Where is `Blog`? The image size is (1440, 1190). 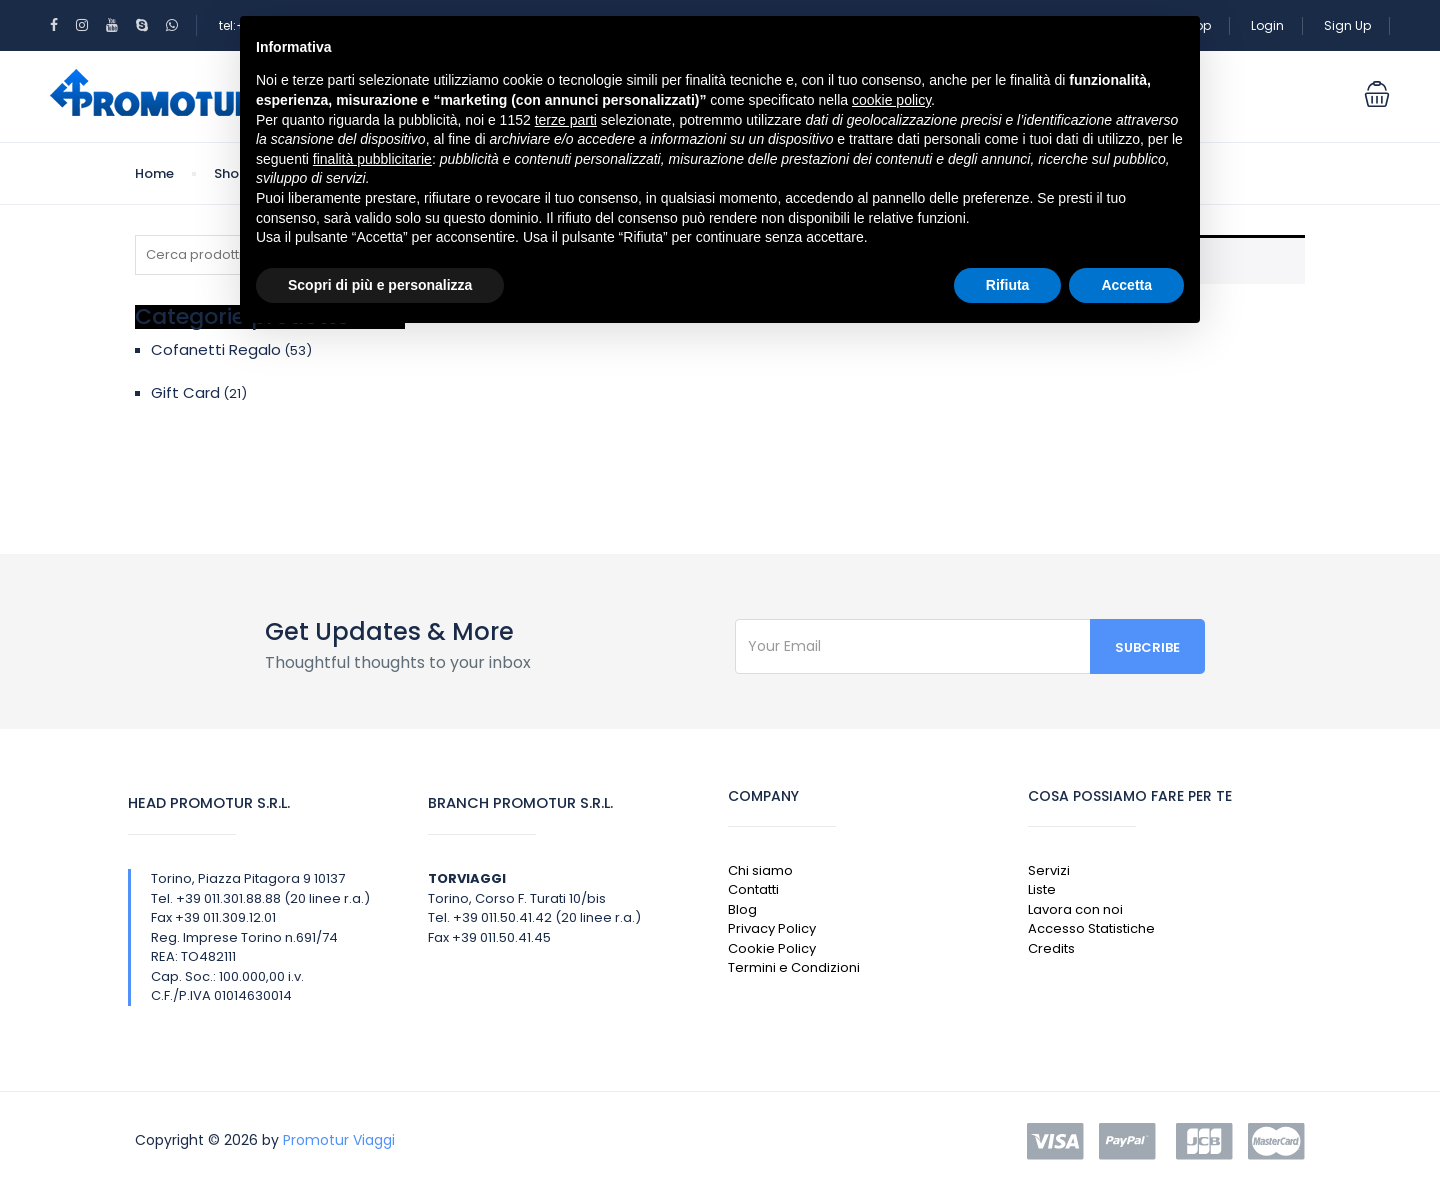
Blog is located at coordinates (742, 909).